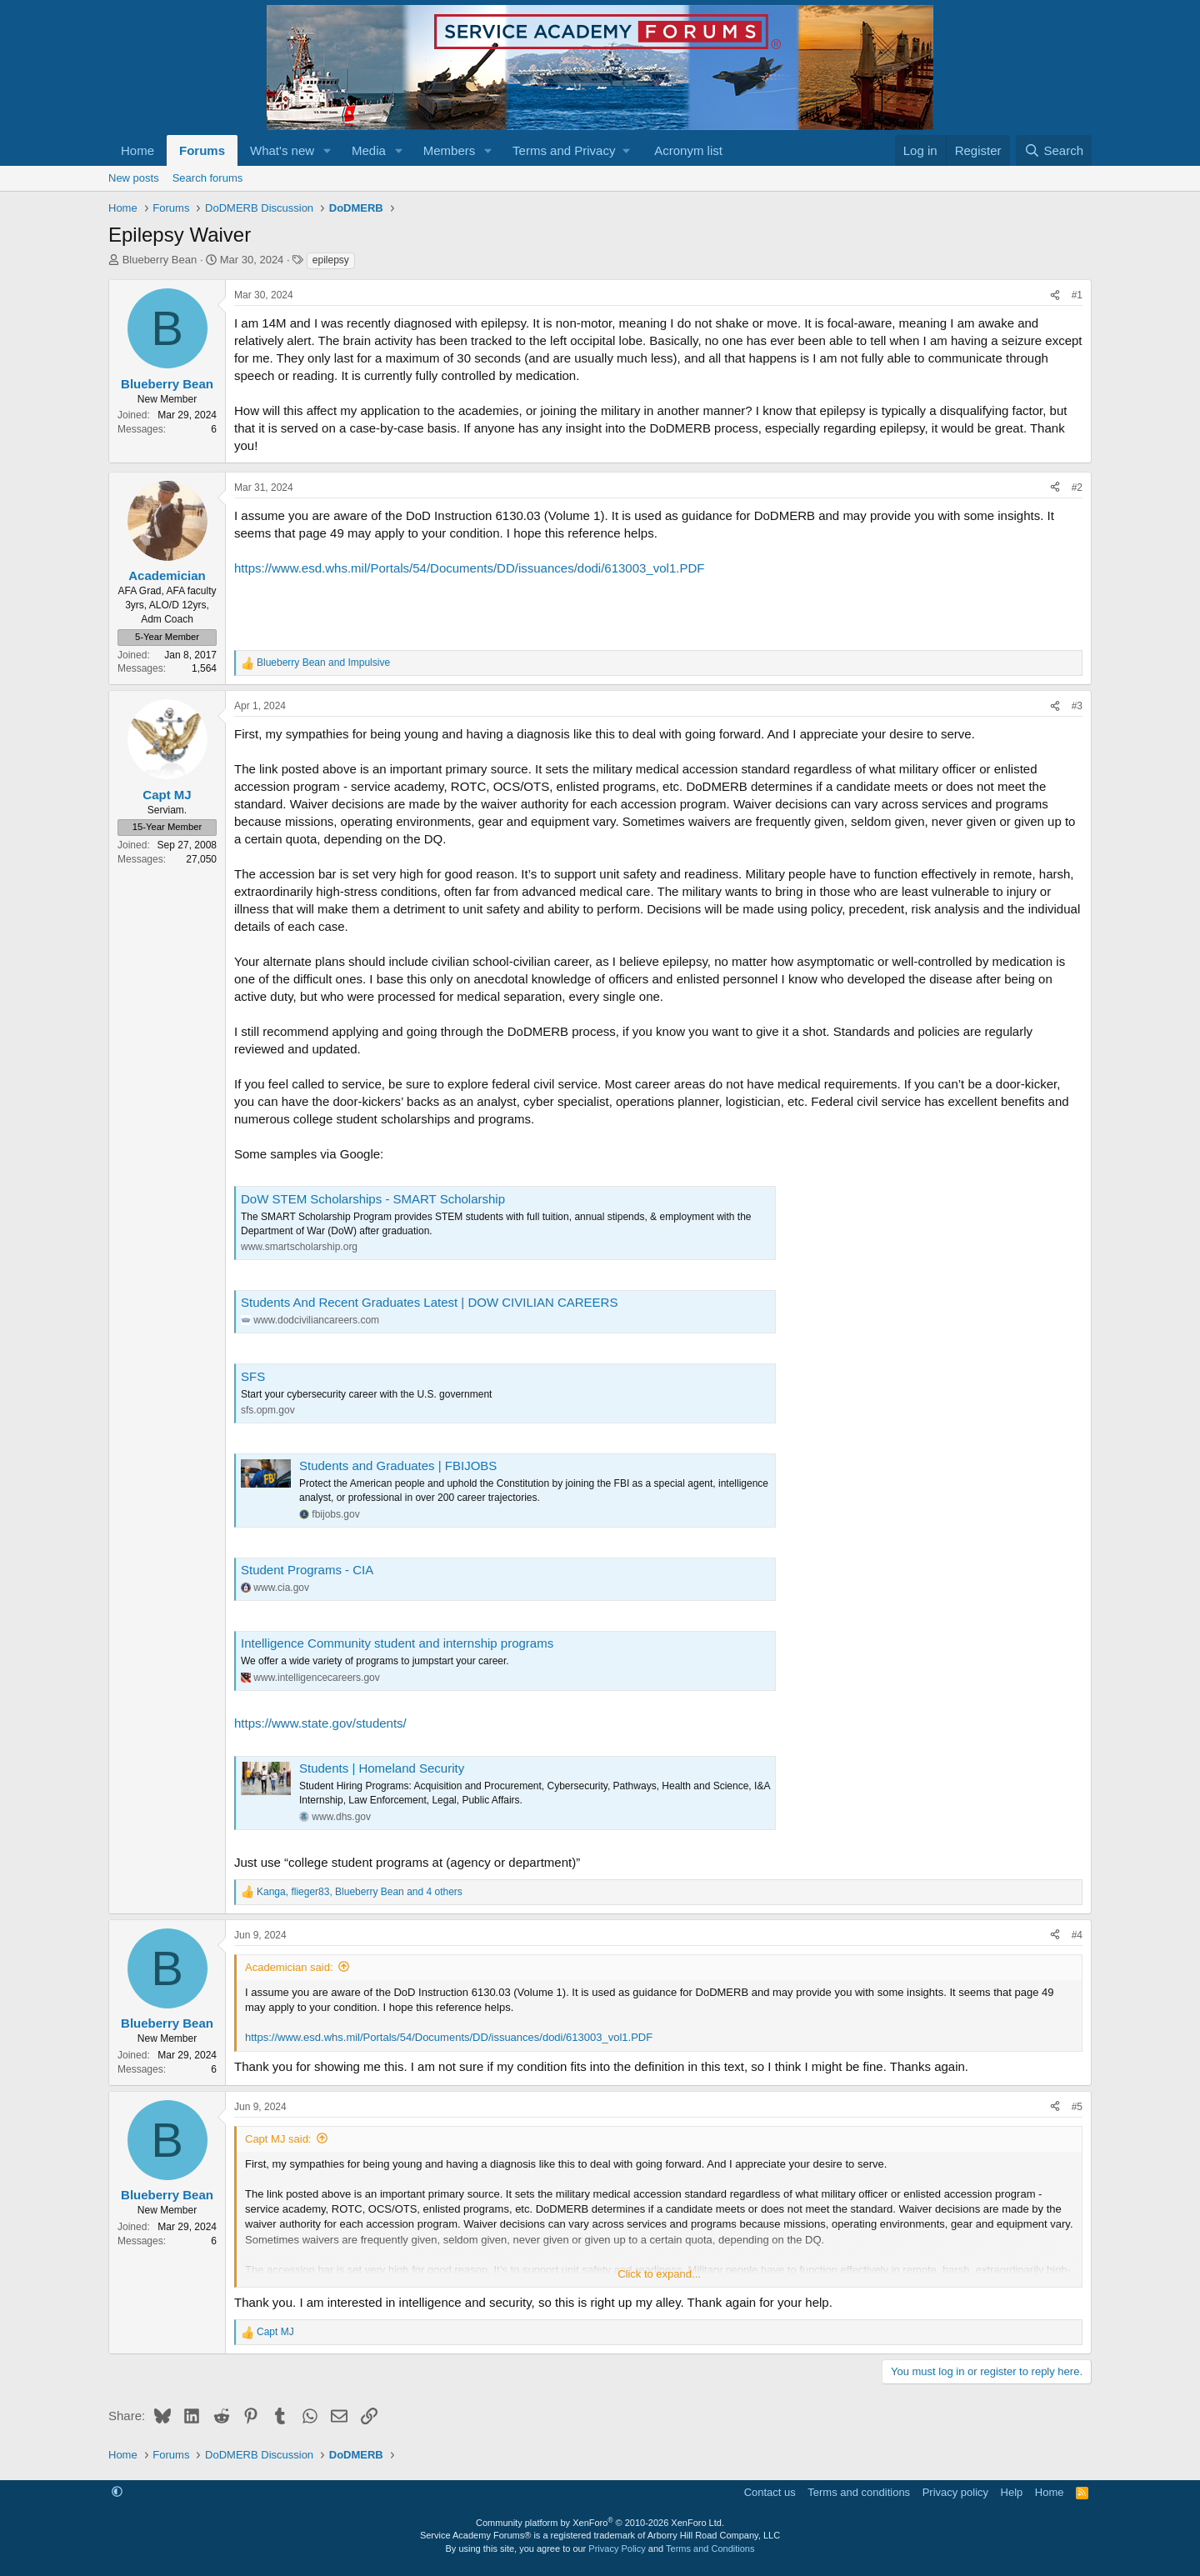 Image resolution: width=1200 pixels, height=2576 pixels. What do you see at coordinates (770, 2492) in the screenshot?
I see `Contact us` at bounding box center [770, 2492].